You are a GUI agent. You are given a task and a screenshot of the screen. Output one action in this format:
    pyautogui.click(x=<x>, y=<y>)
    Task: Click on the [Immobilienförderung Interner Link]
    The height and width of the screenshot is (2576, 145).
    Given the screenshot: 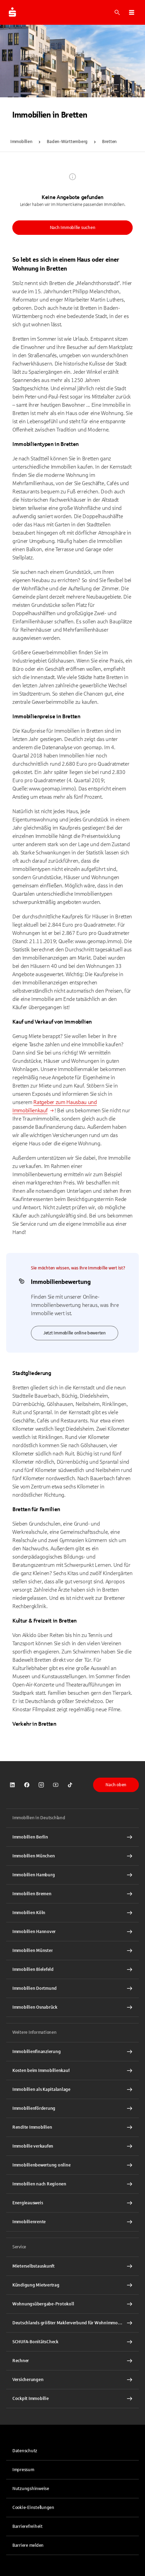 What is the action you would take?
    pyautogui.click(x=72, y=2108)
    